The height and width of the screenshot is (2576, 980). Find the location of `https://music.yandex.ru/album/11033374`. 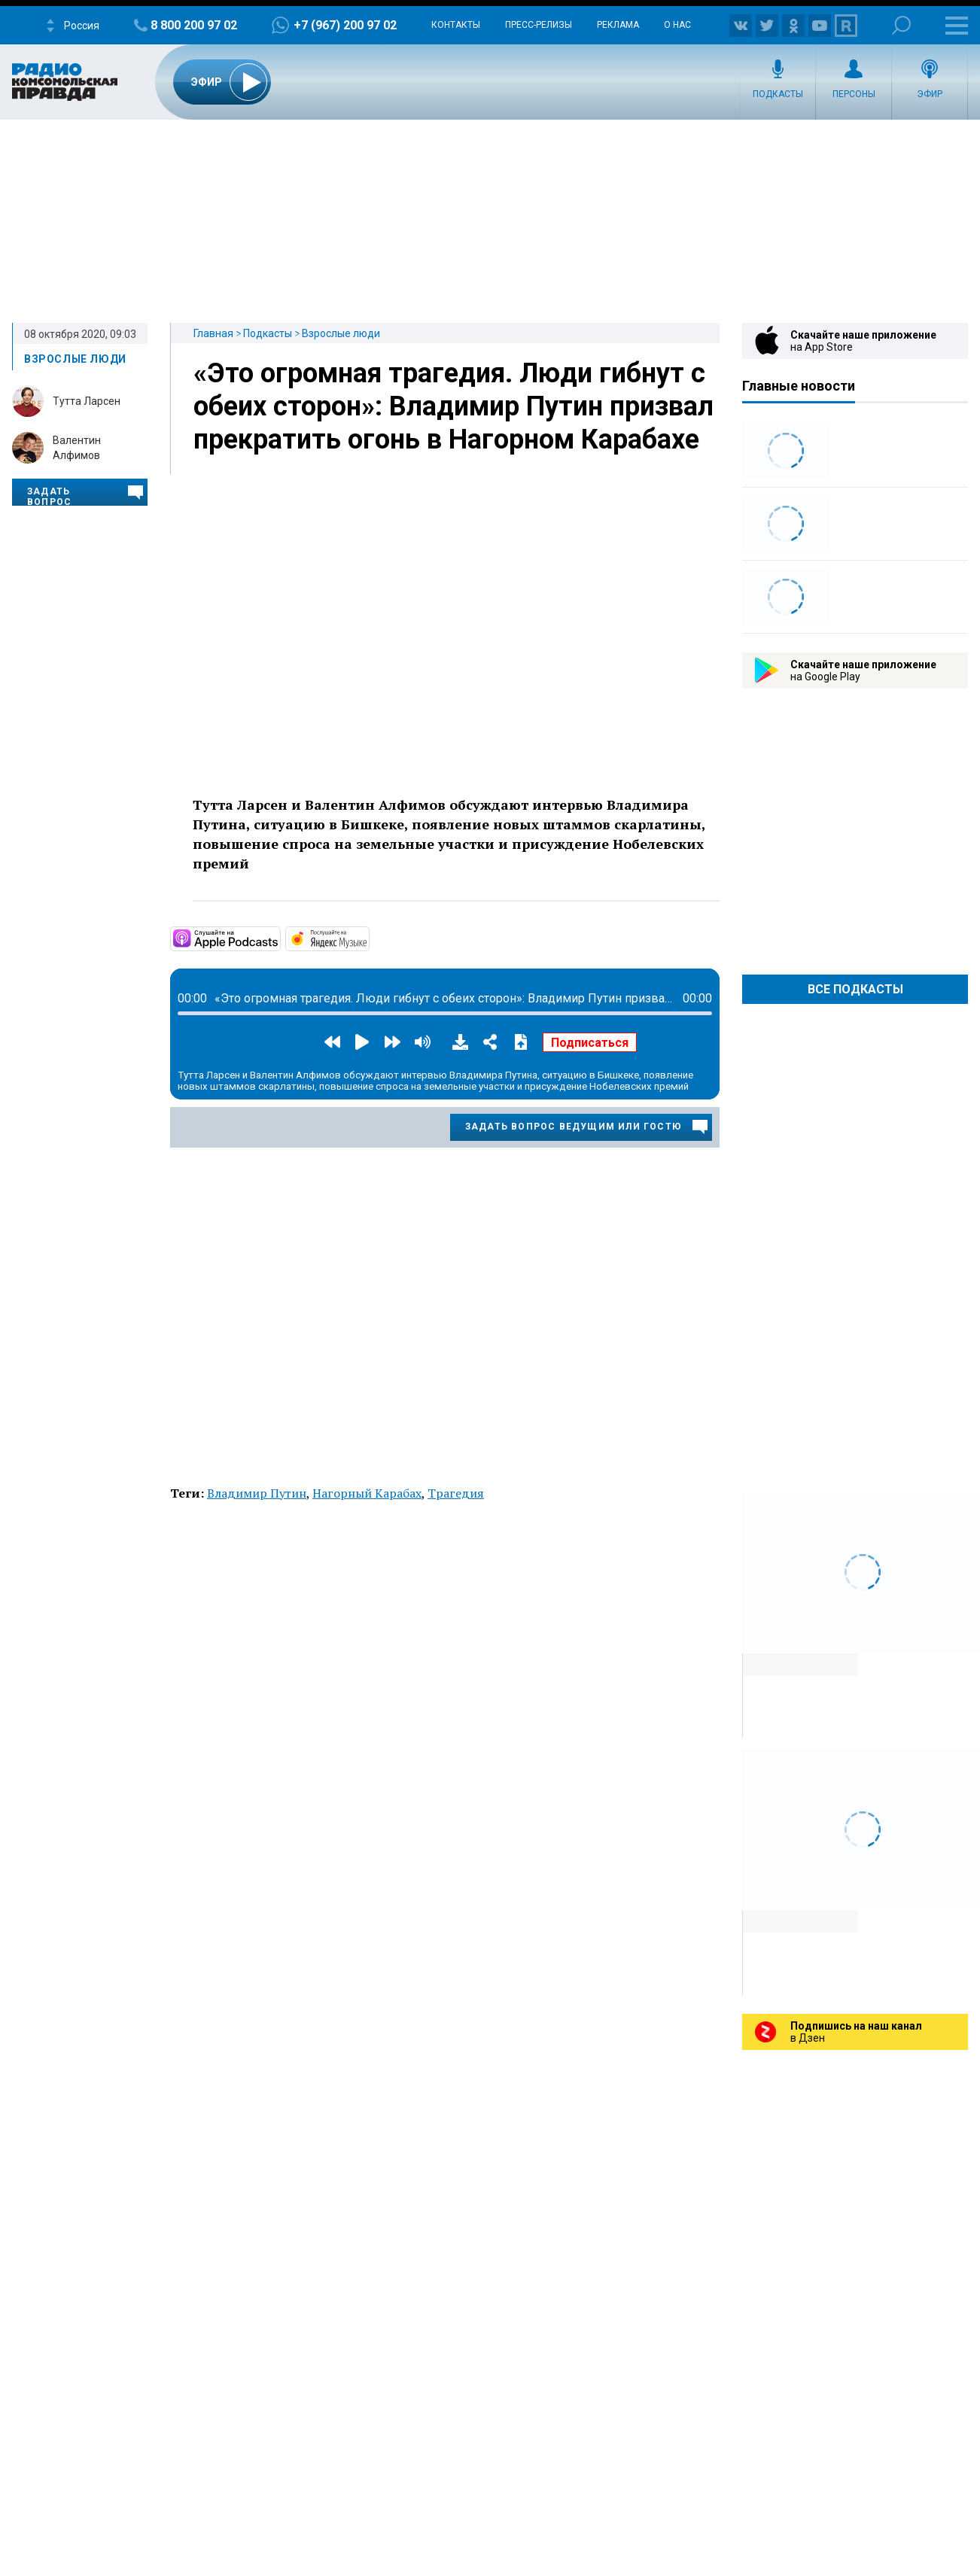

https://music.yandex.ru/album/11033374 is located at coordinates (368, 937).